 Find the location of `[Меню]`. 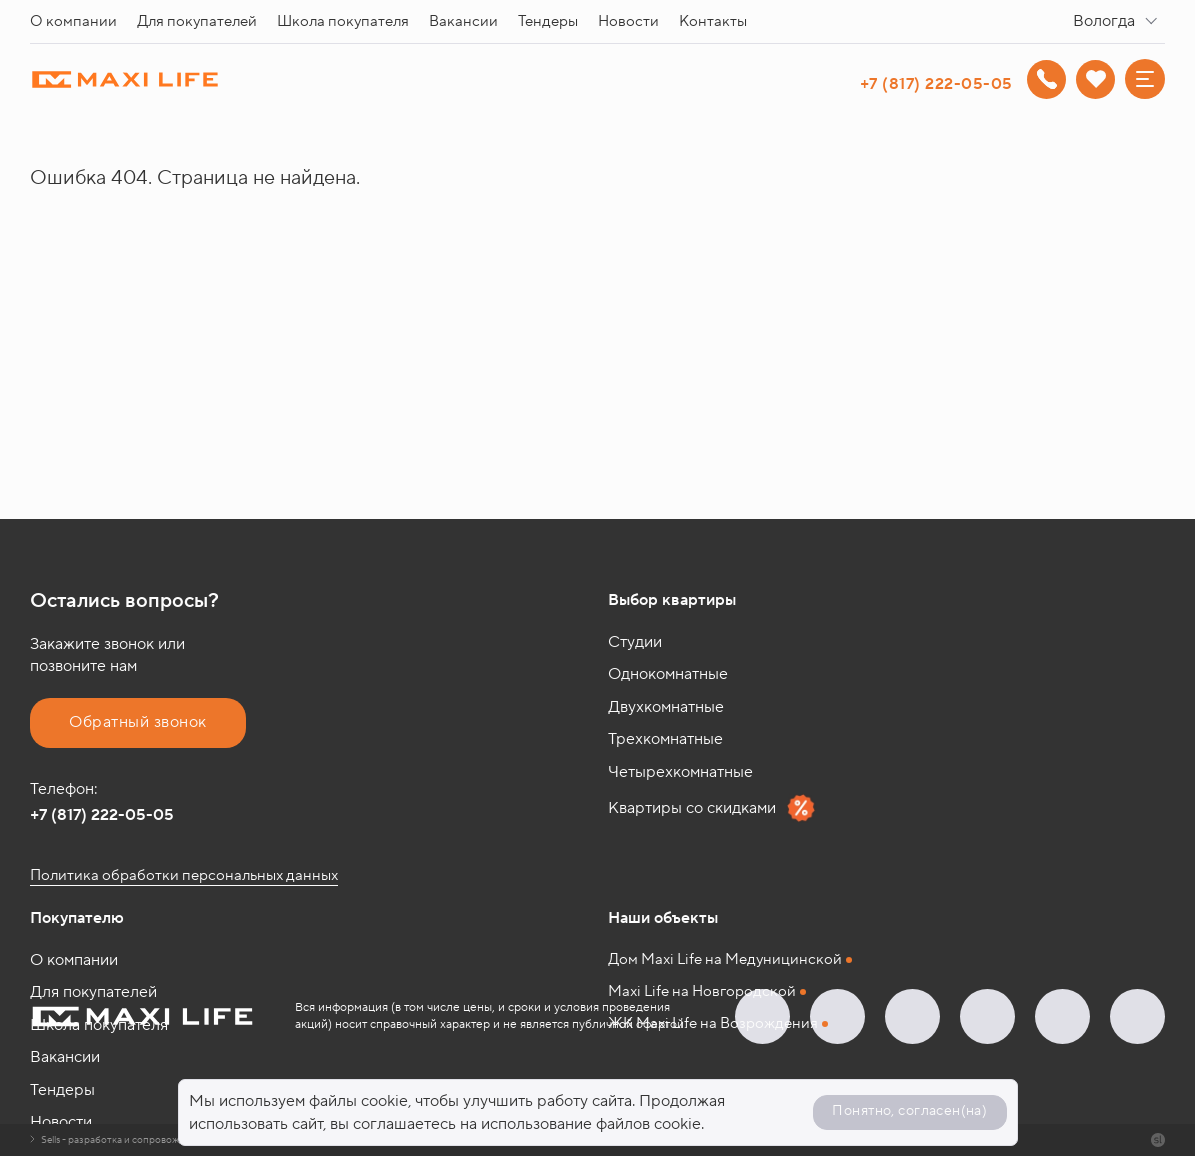

[Меню] is located at coordinates (1145, 79).